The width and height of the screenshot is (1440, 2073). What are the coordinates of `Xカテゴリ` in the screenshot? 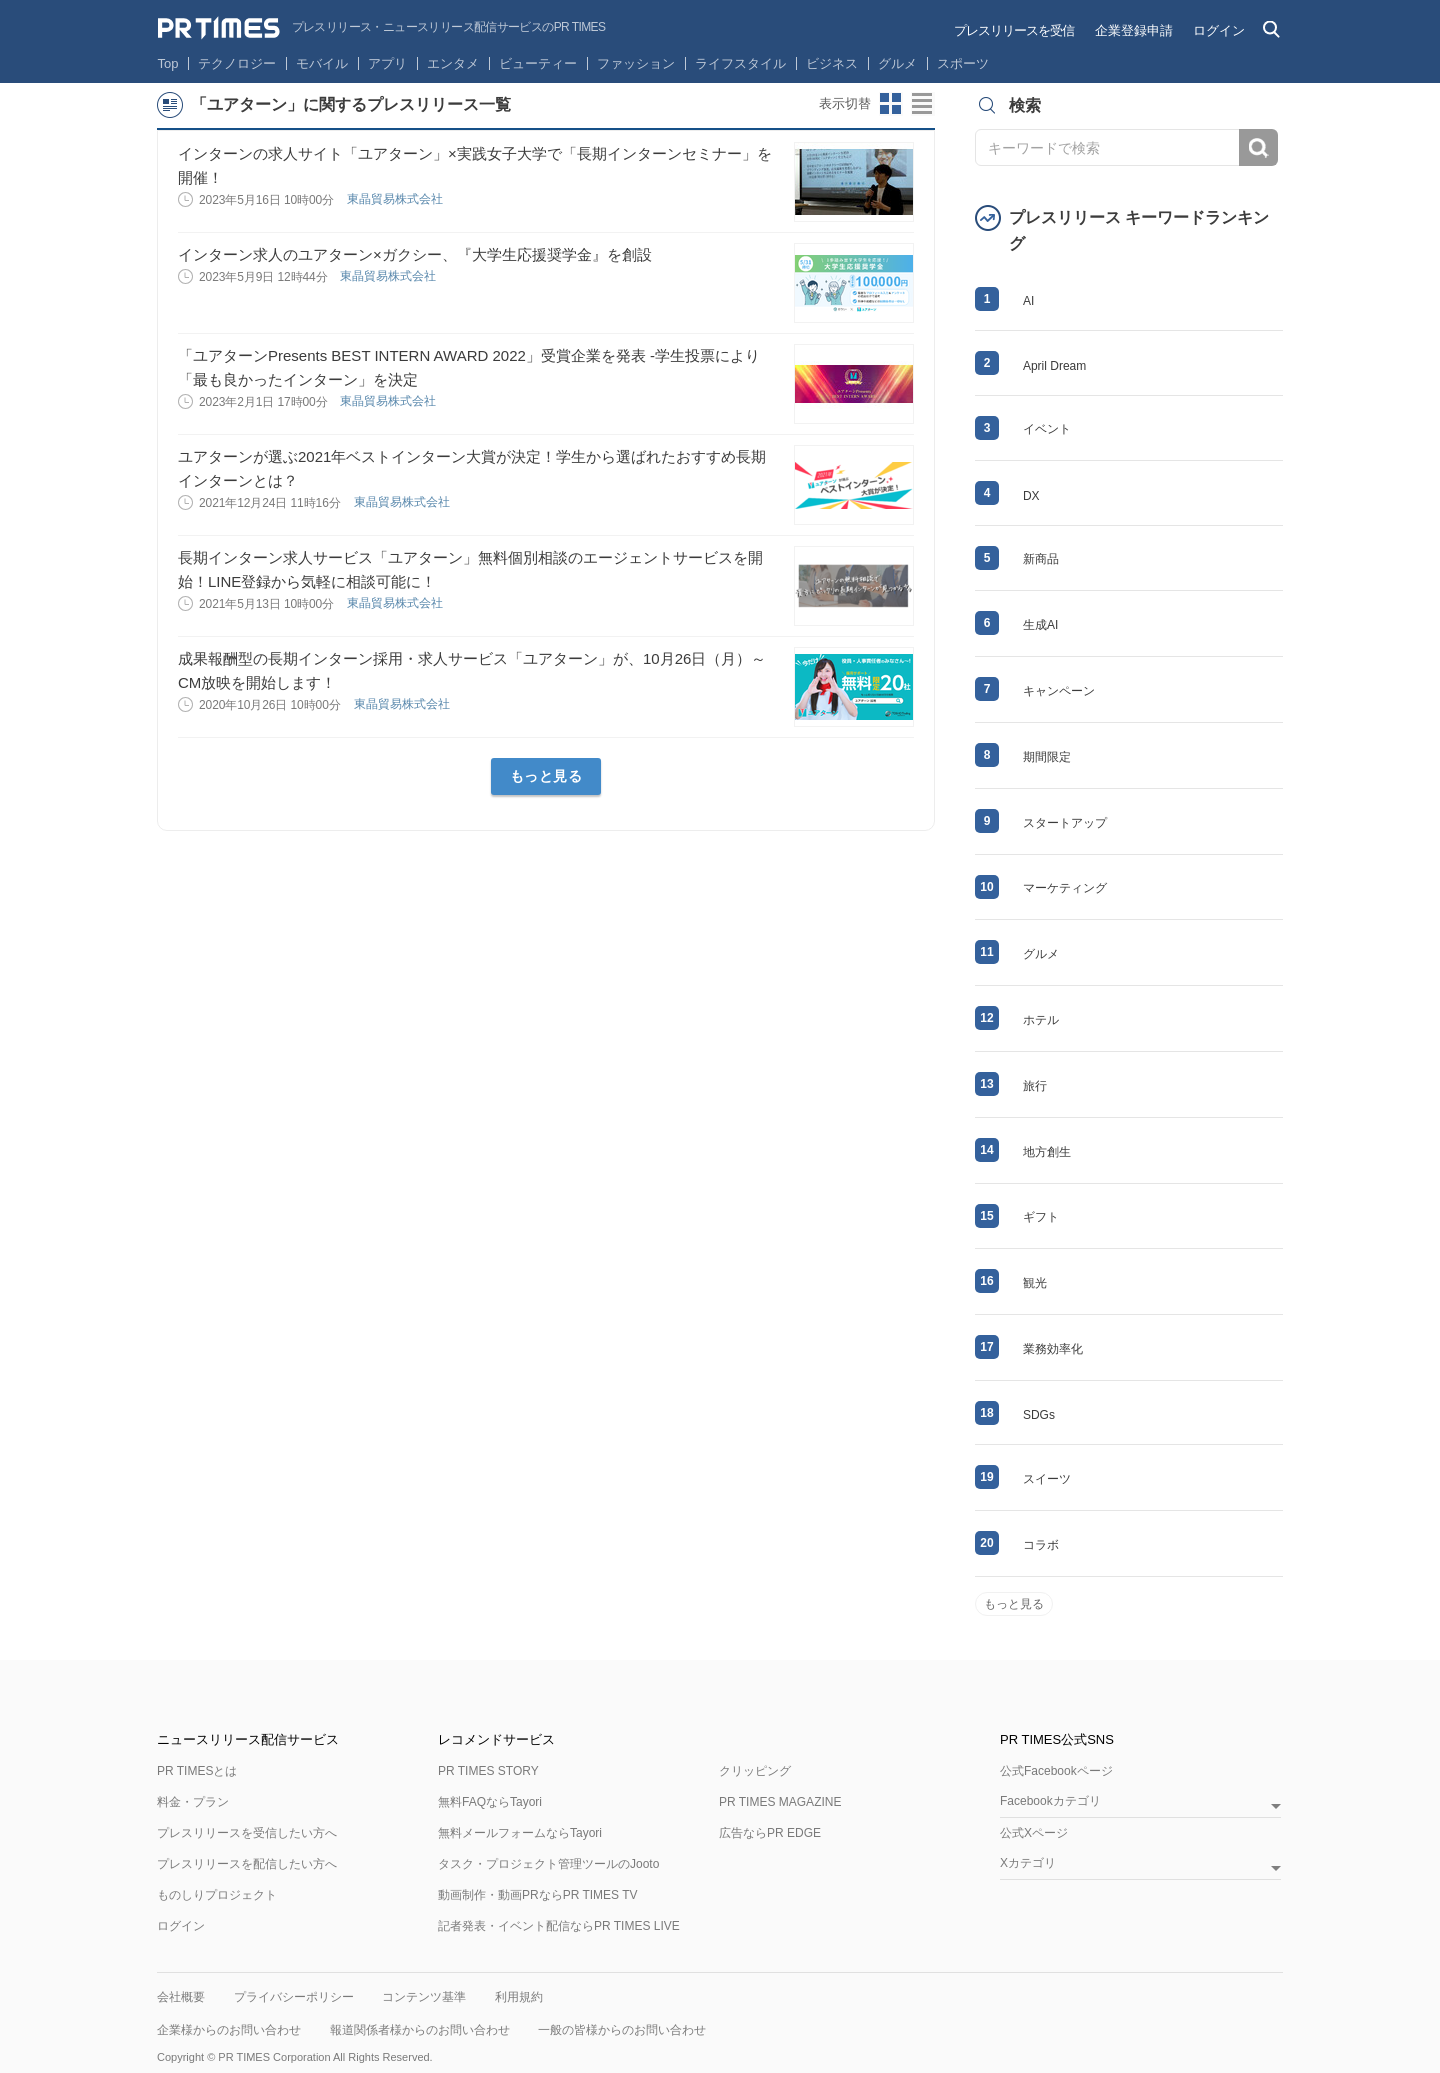 It's located at (1028, 1863).